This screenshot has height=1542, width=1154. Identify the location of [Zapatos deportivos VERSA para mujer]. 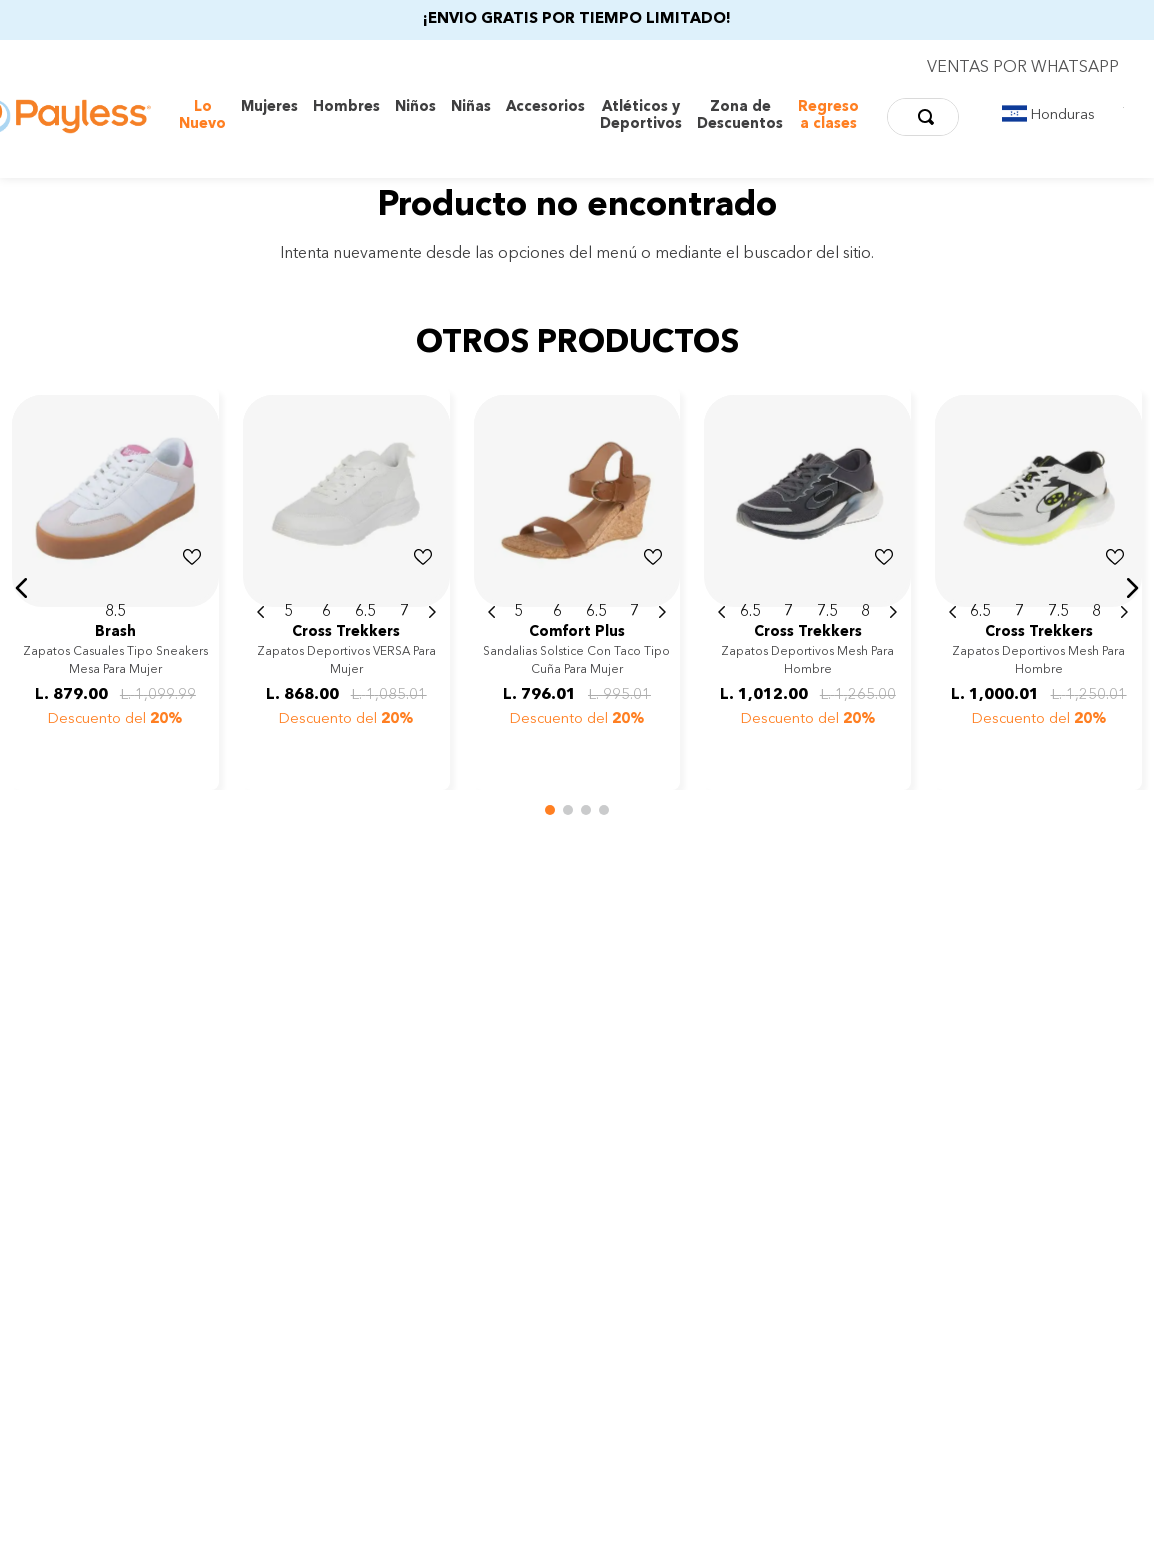
(346, 588).